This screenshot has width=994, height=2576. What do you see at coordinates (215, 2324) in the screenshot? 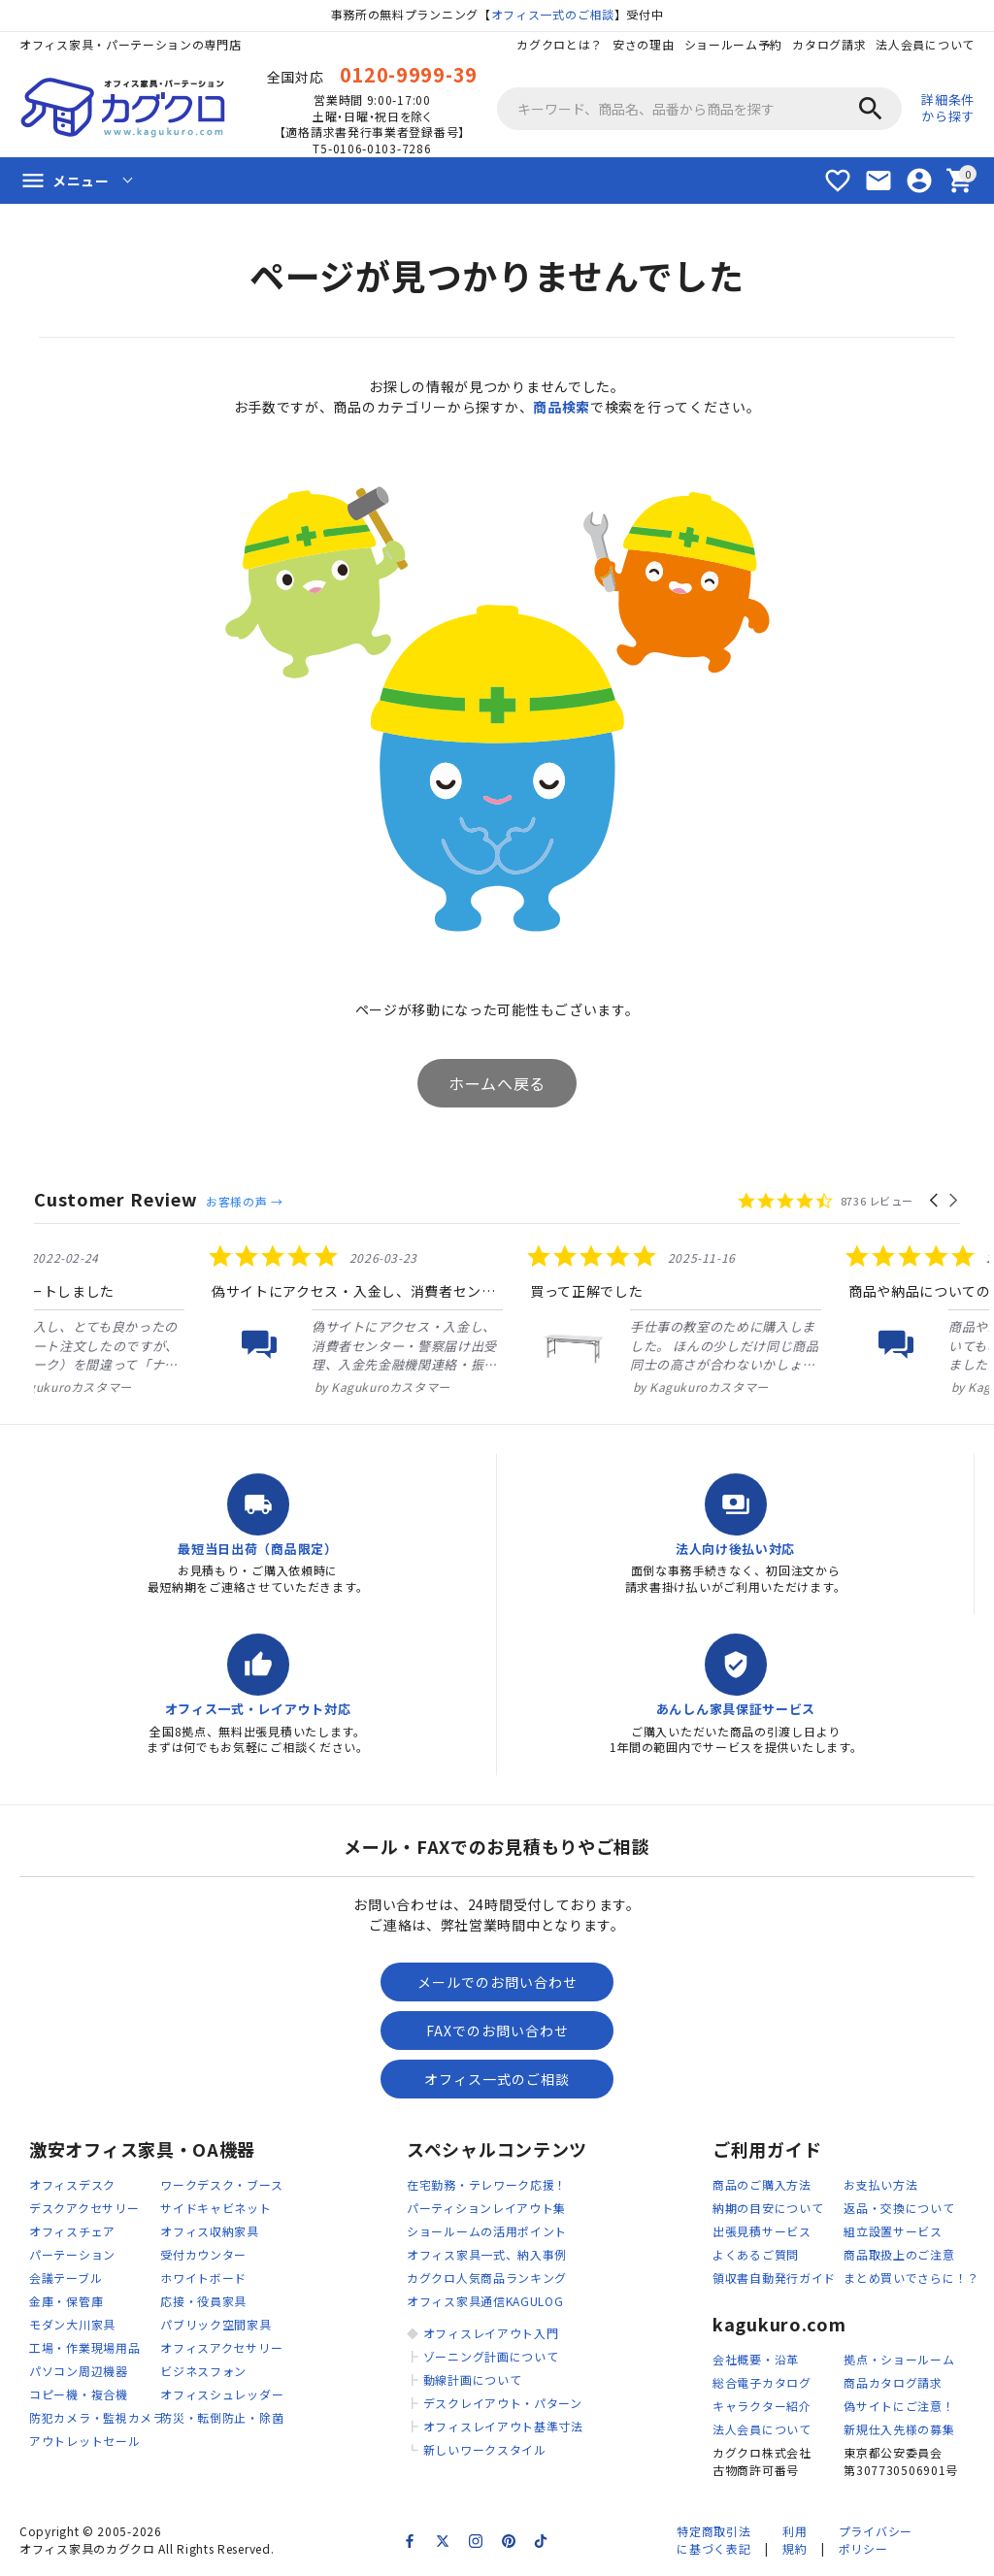
I see `パブリック空間家具` at bounding box center [215, 2324].